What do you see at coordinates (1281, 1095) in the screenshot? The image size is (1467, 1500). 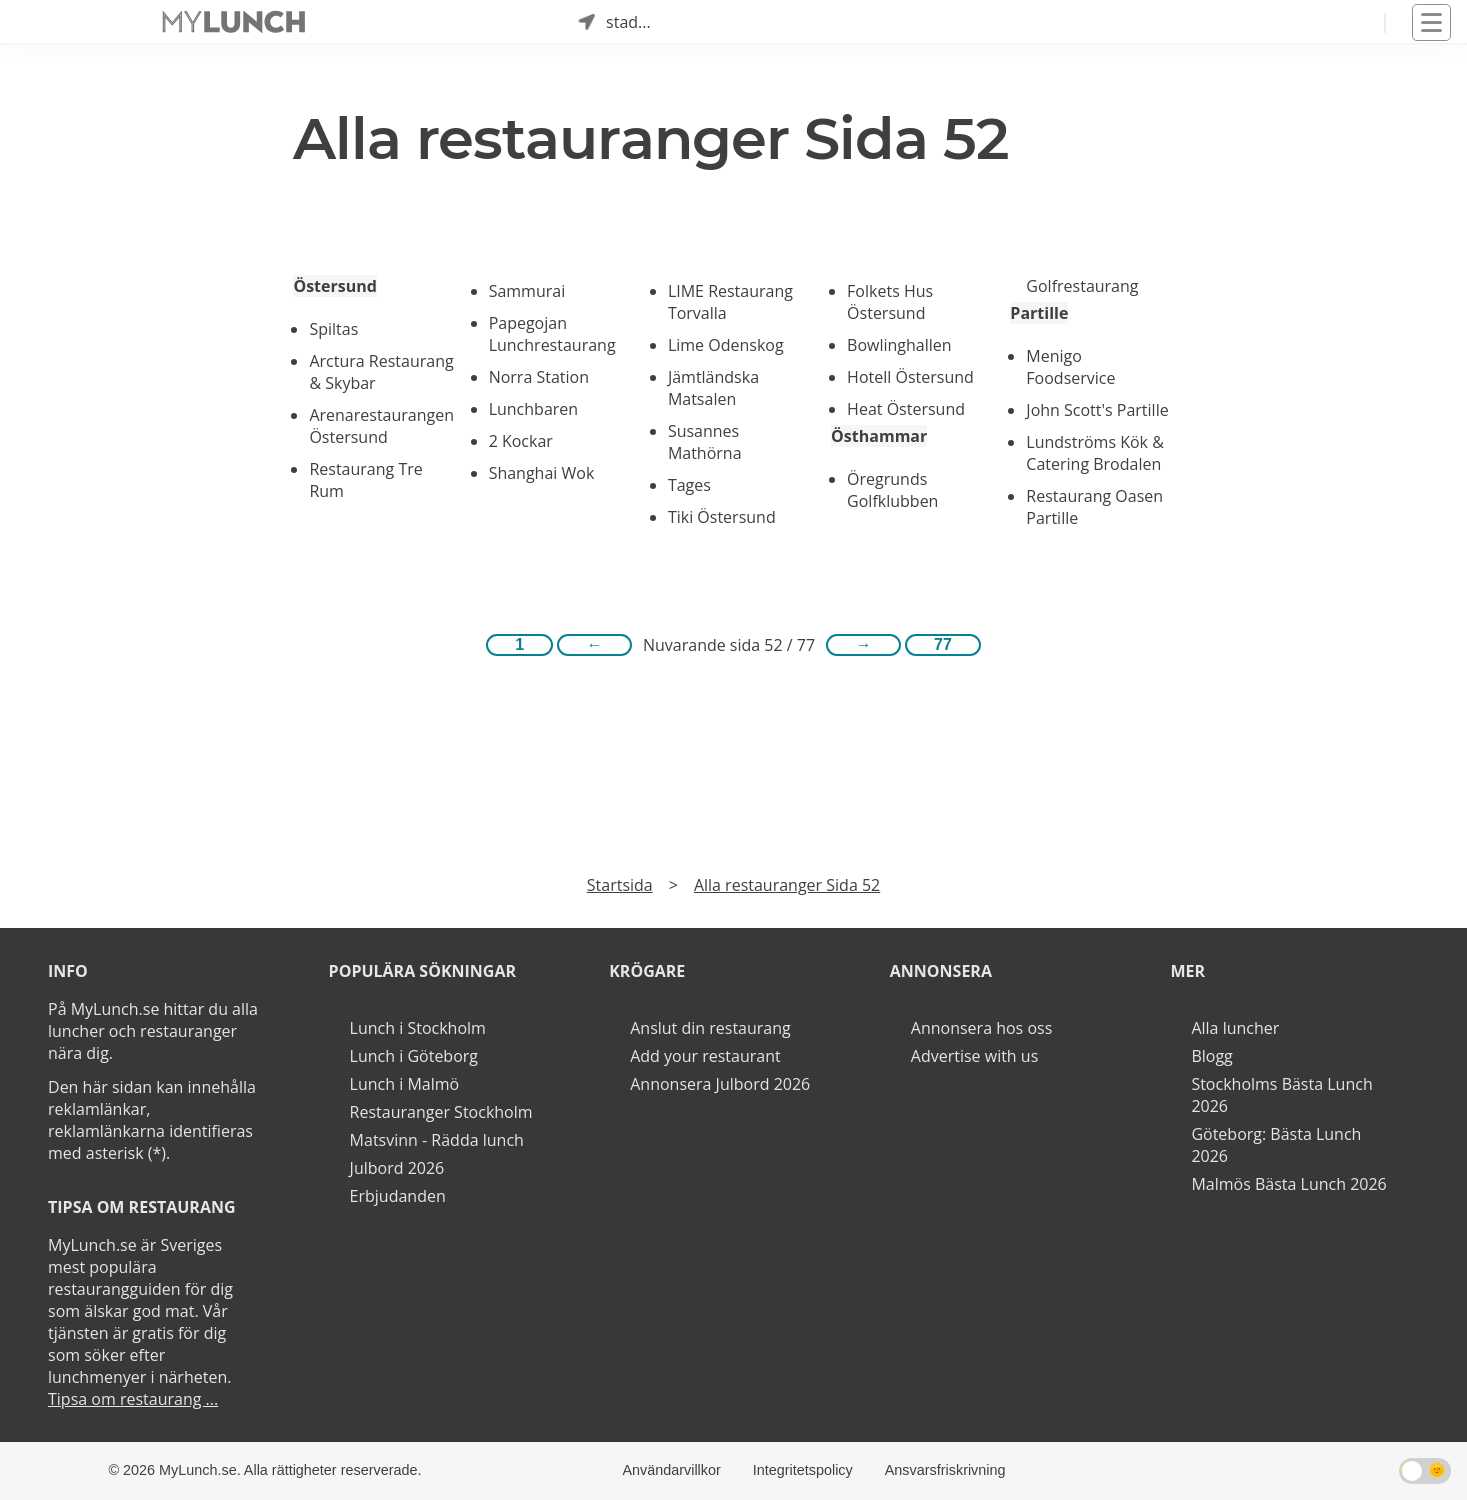 I see `Stockholms Bästa Lunch 2026` at bounding box center [1281, 1095].